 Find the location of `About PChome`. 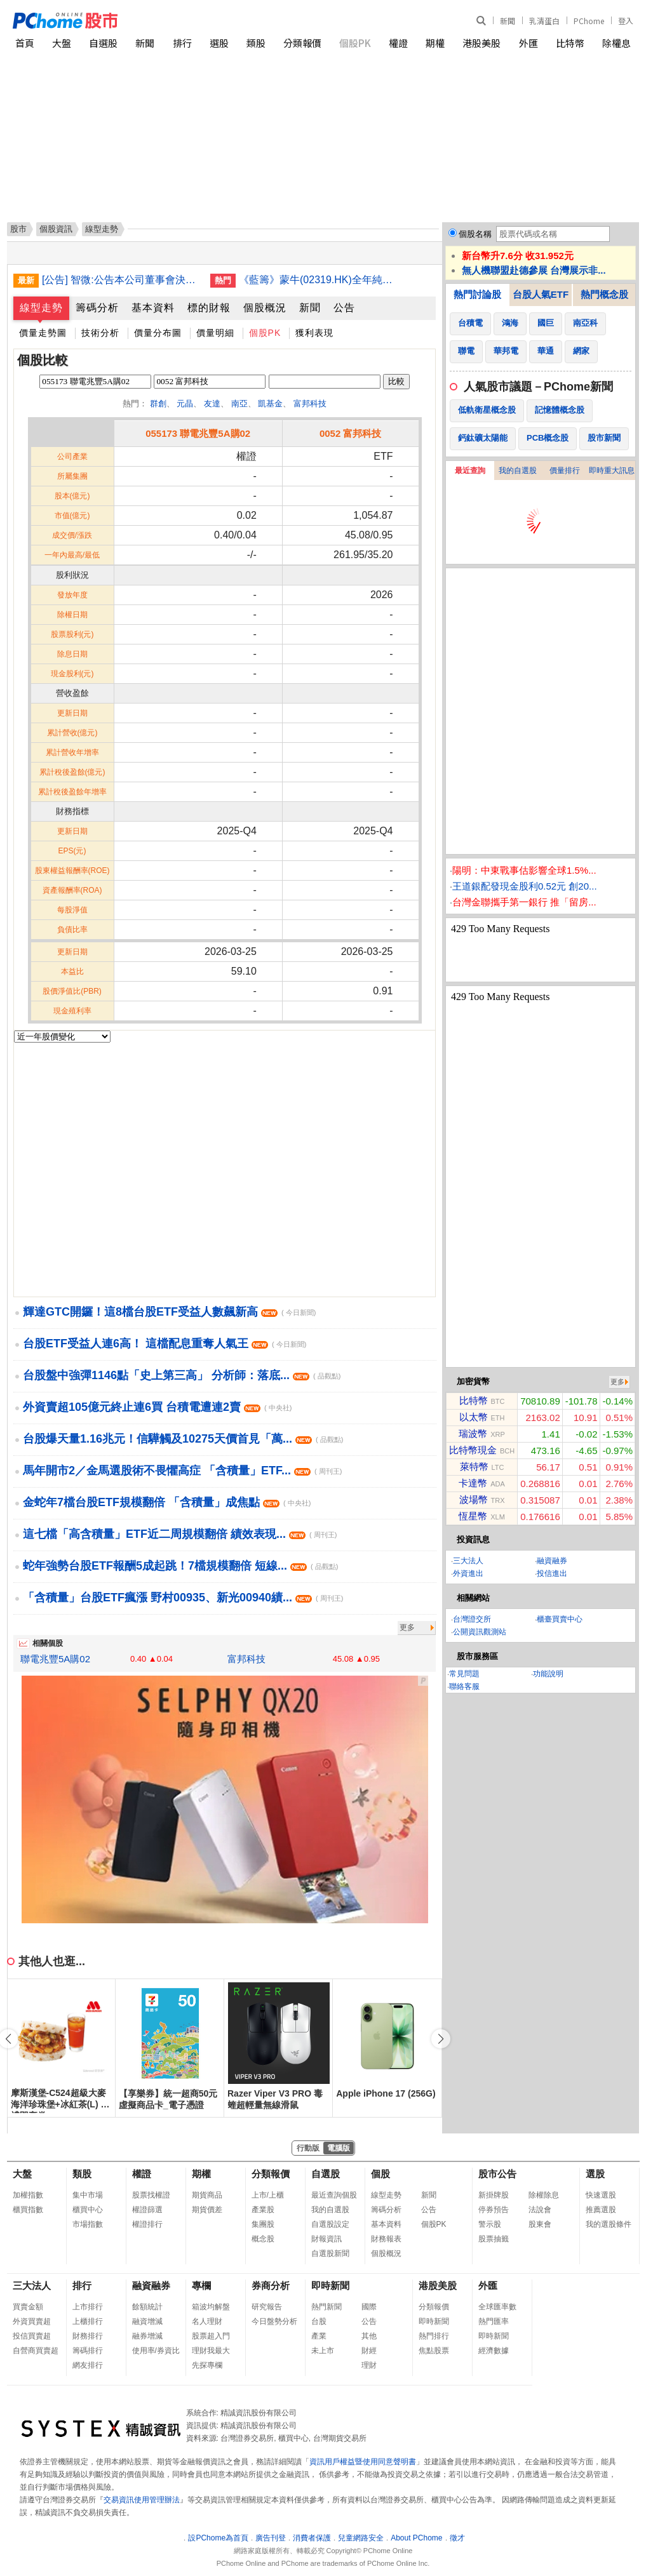

About PChome is located at coordinates (416, 2537).